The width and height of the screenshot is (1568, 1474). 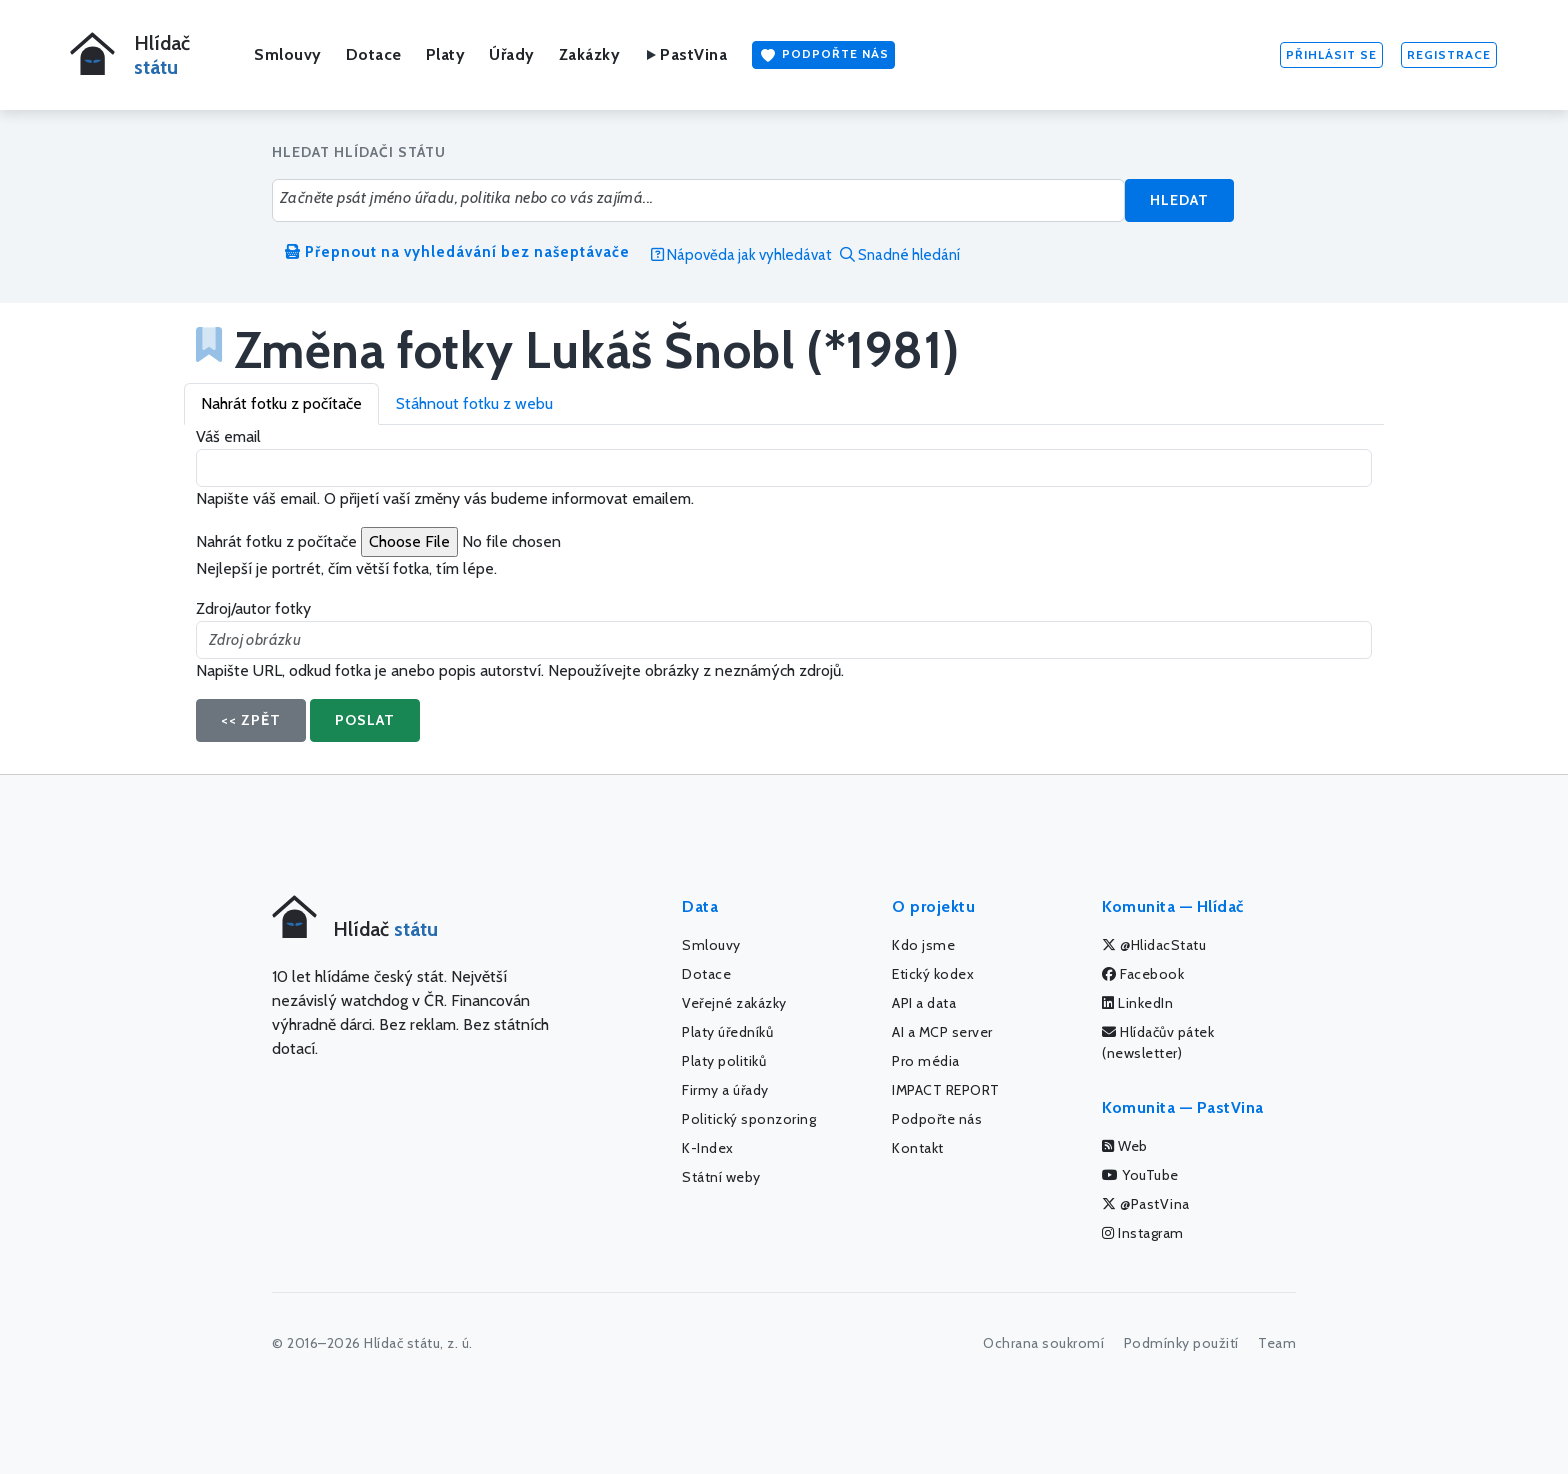 I want to click on Web, so click(x=1125, y=1146).